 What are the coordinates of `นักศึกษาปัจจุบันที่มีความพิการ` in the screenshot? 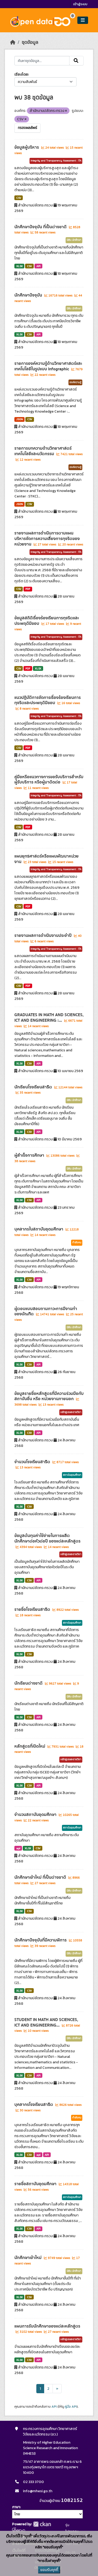 It's located at (41, 1940).